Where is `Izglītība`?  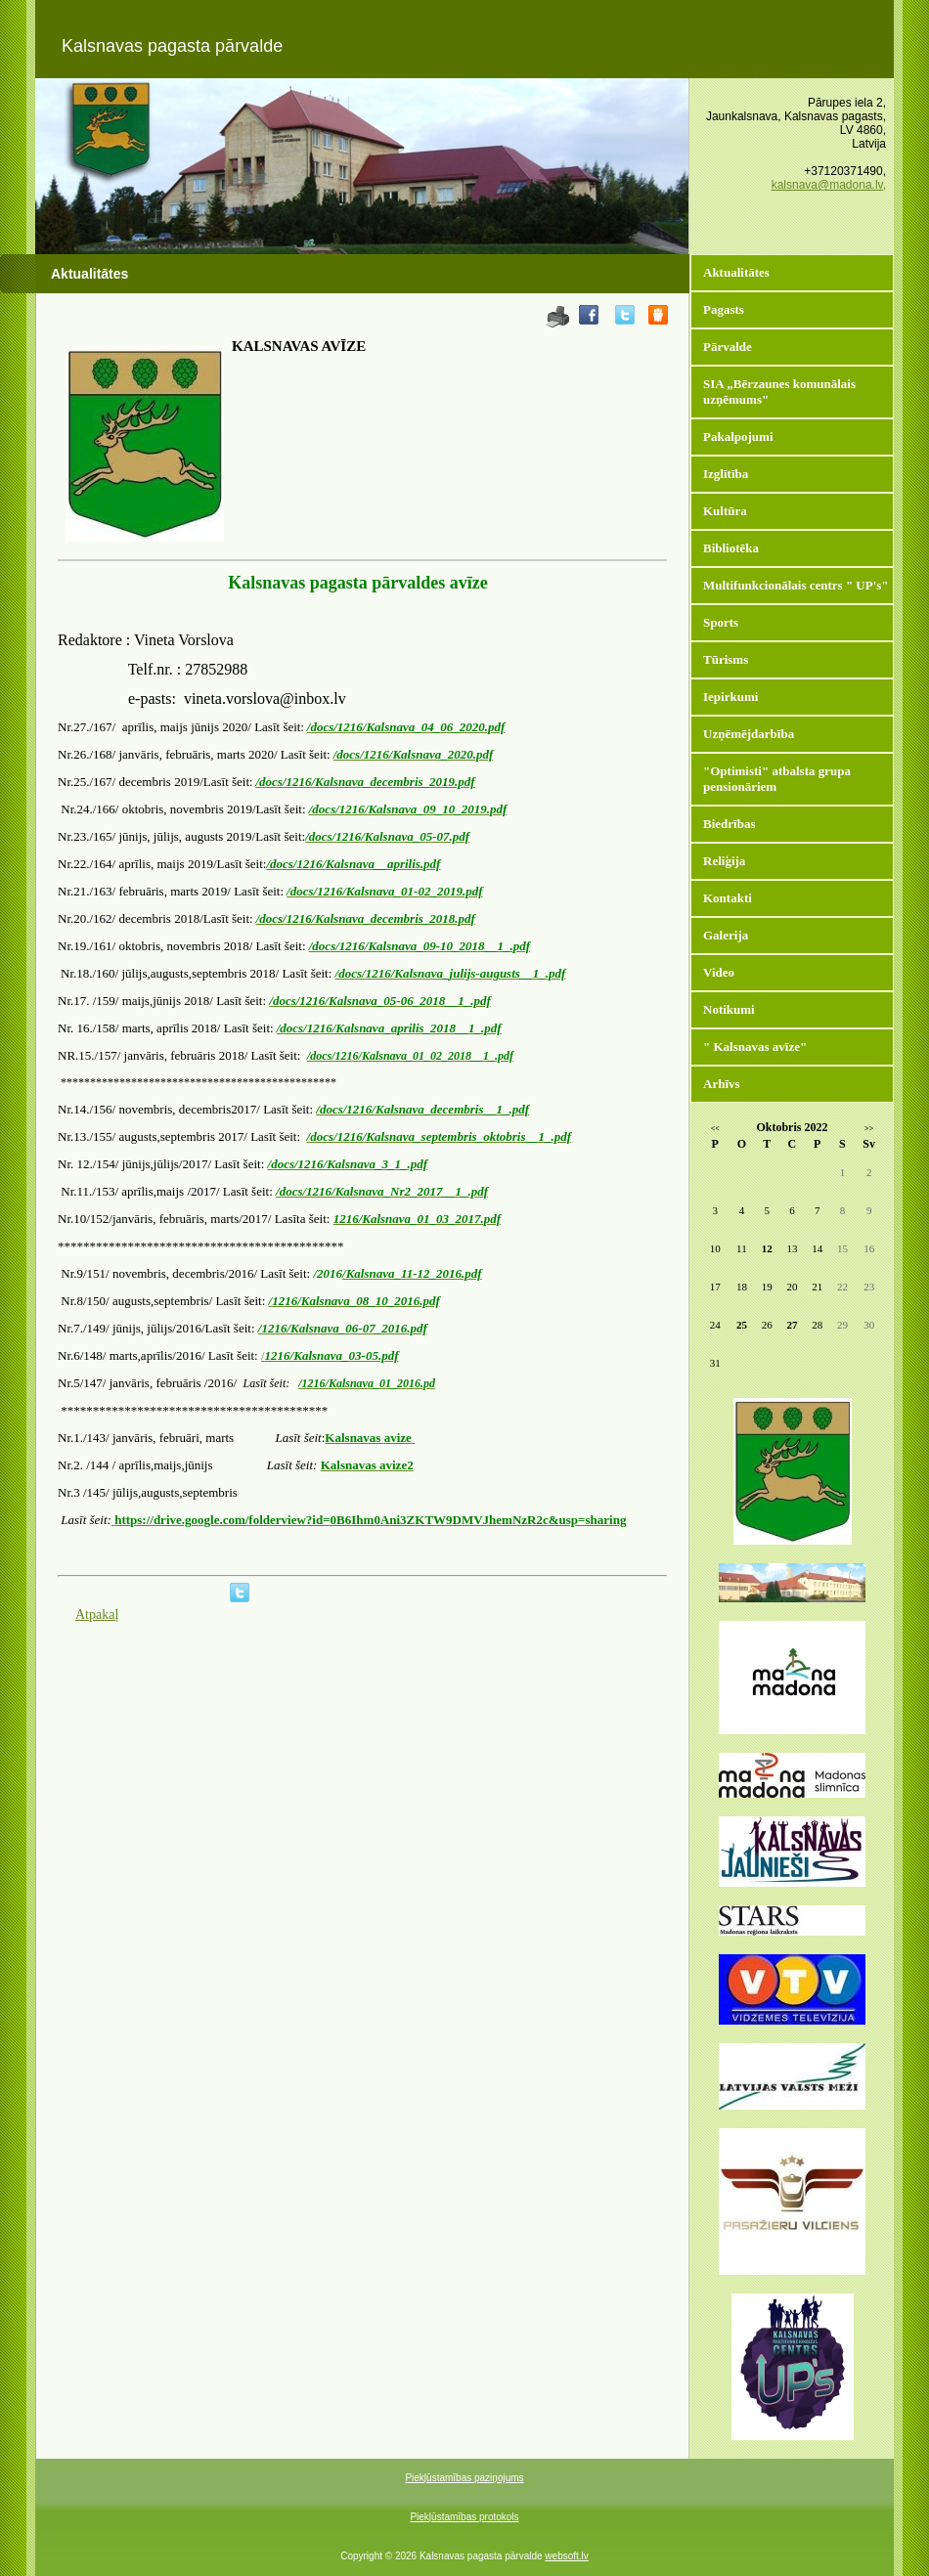
Izglītība is located at coordinates (725, 473).